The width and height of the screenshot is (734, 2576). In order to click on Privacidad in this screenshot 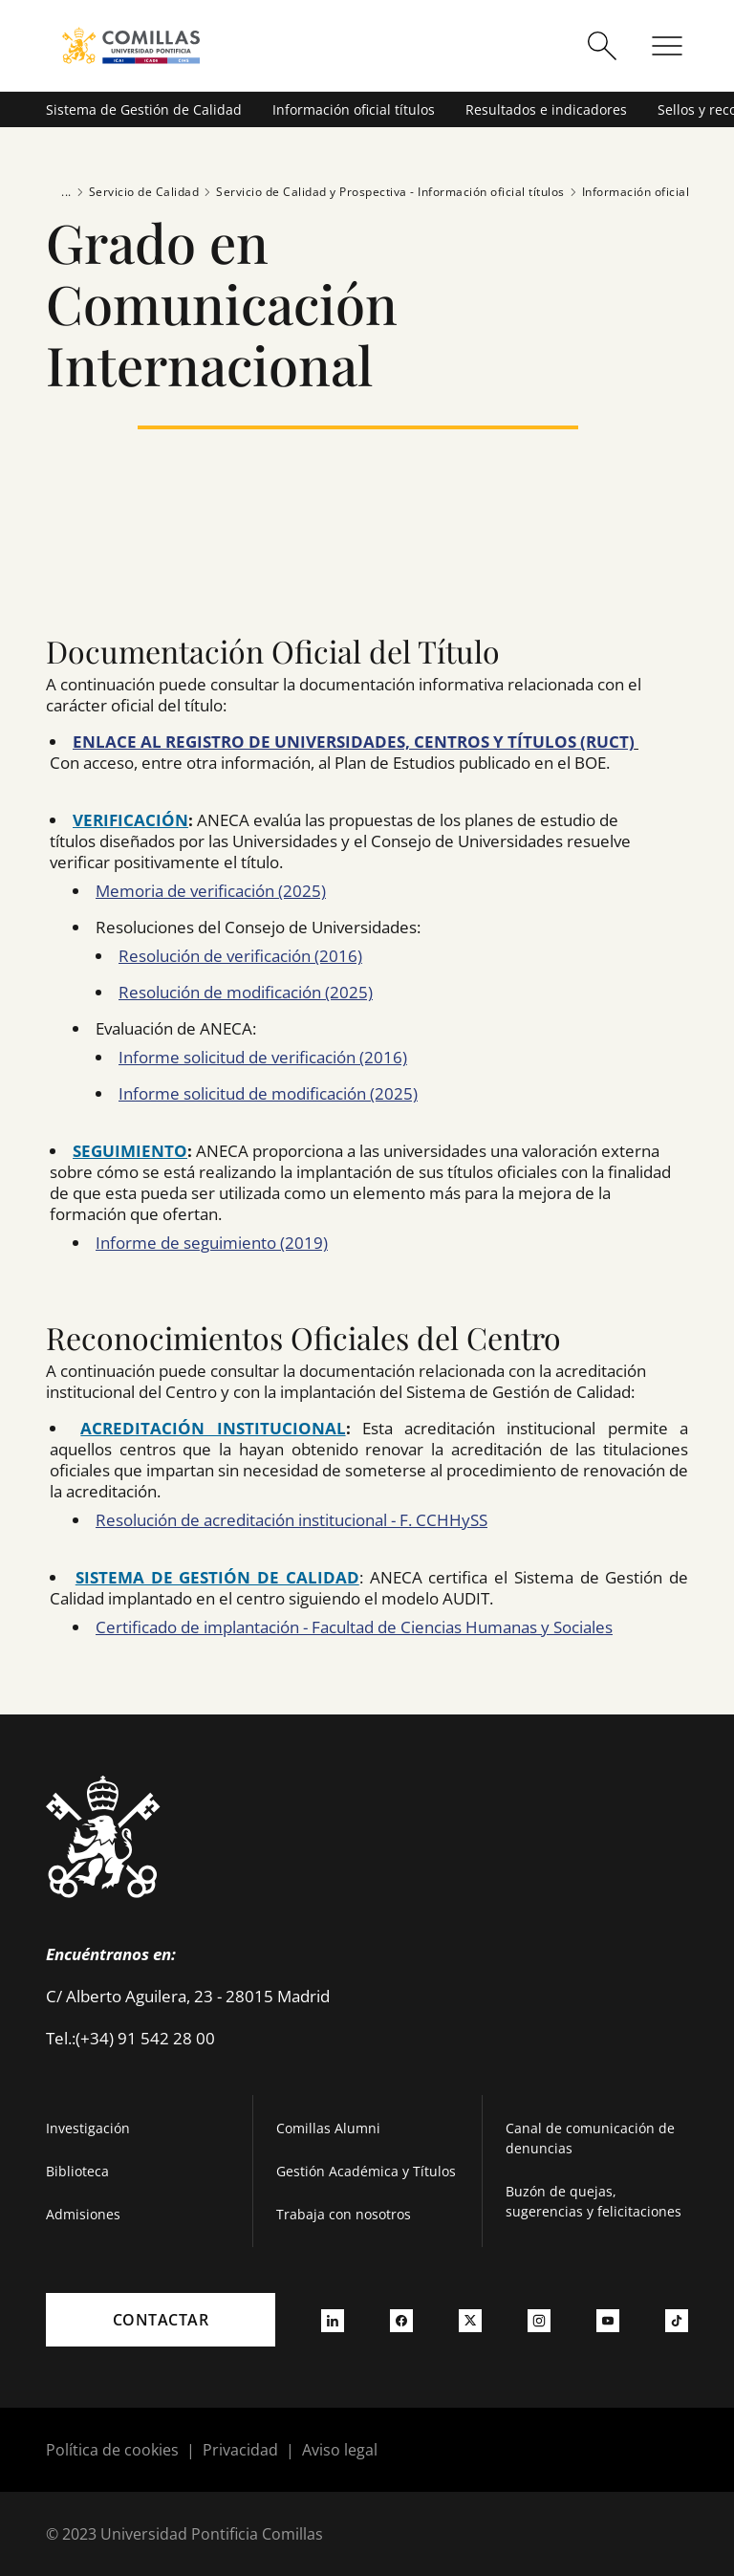, I will do `click(240, 2449)`.